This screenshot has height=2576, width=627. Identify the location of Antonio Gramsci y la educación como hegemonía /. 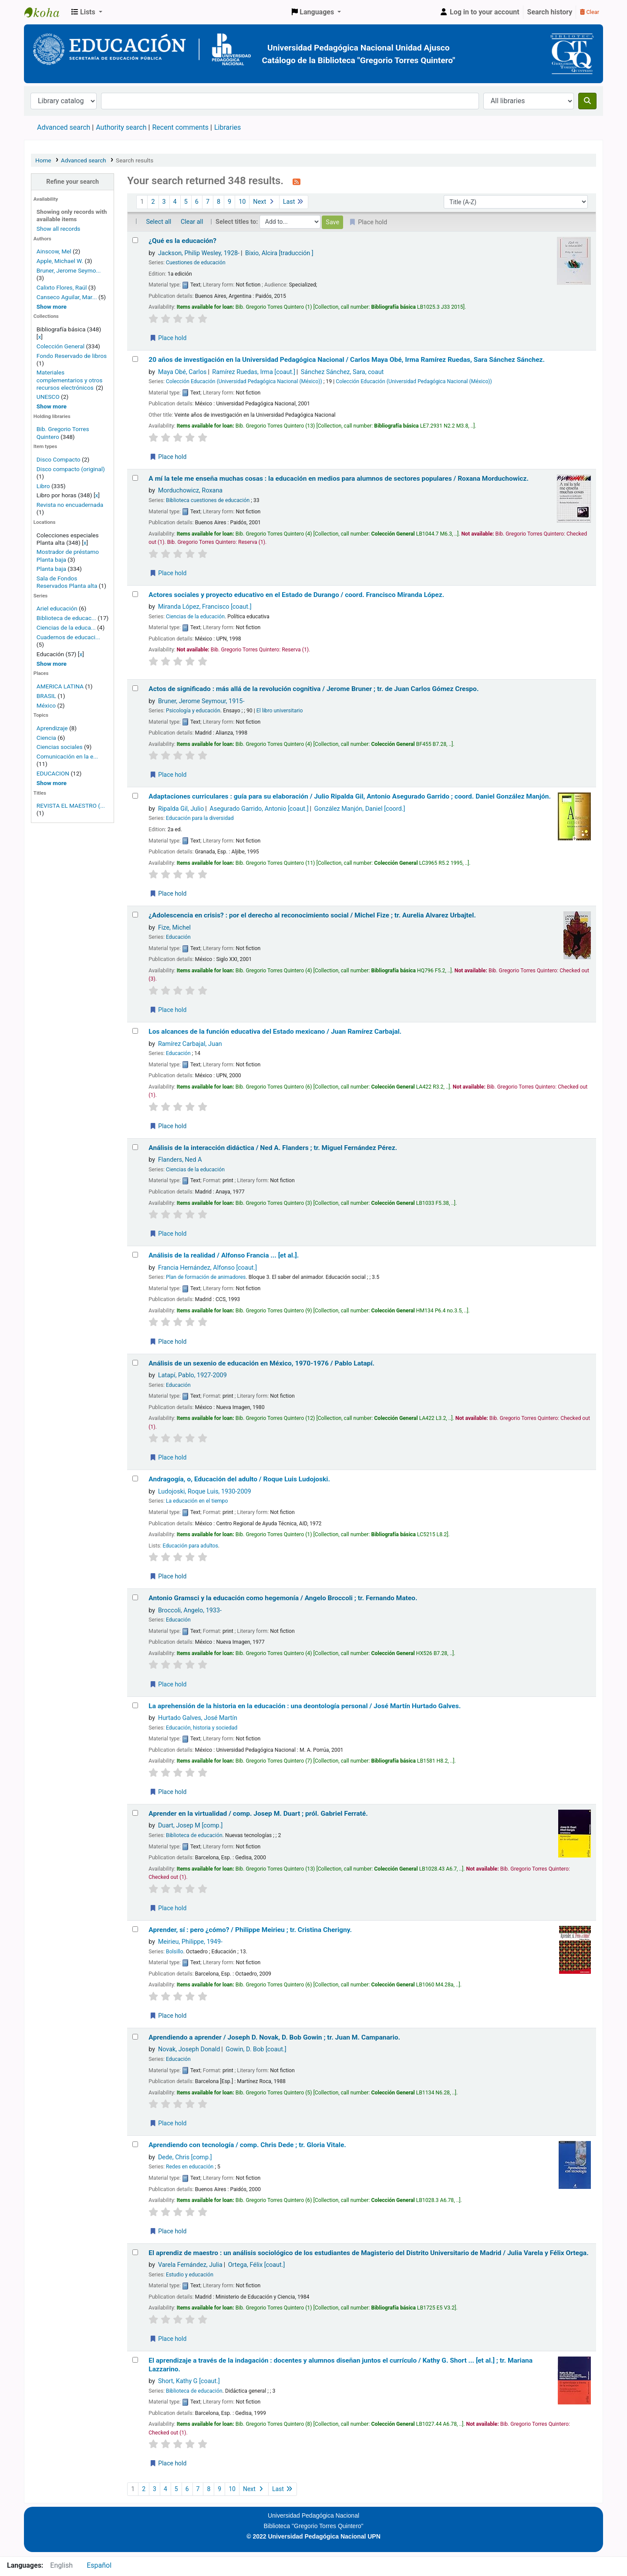
(282, 1598).